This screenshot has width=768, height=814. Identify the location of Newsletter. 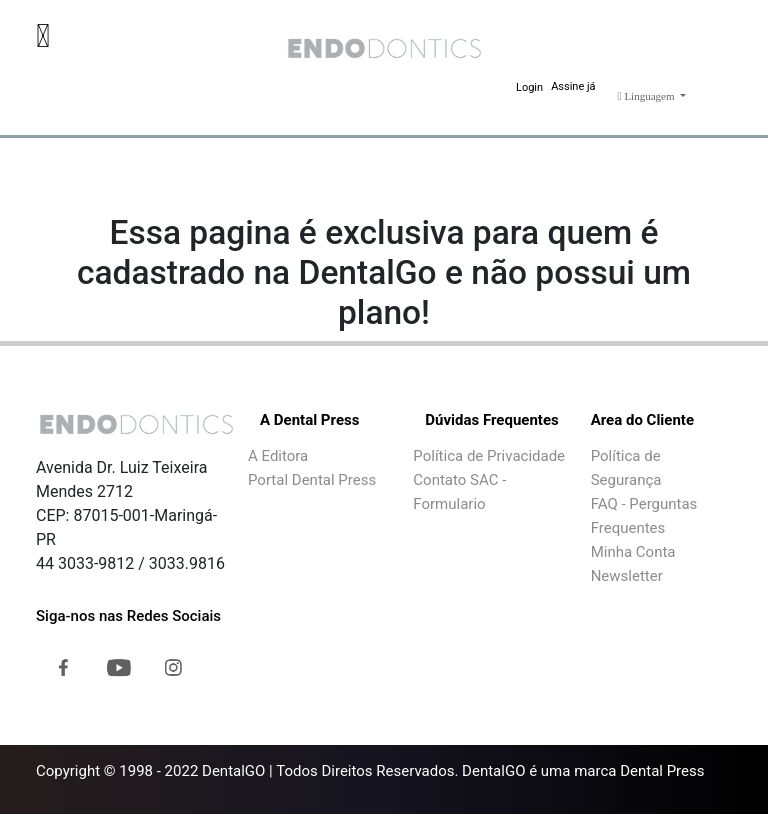
(627, 576).